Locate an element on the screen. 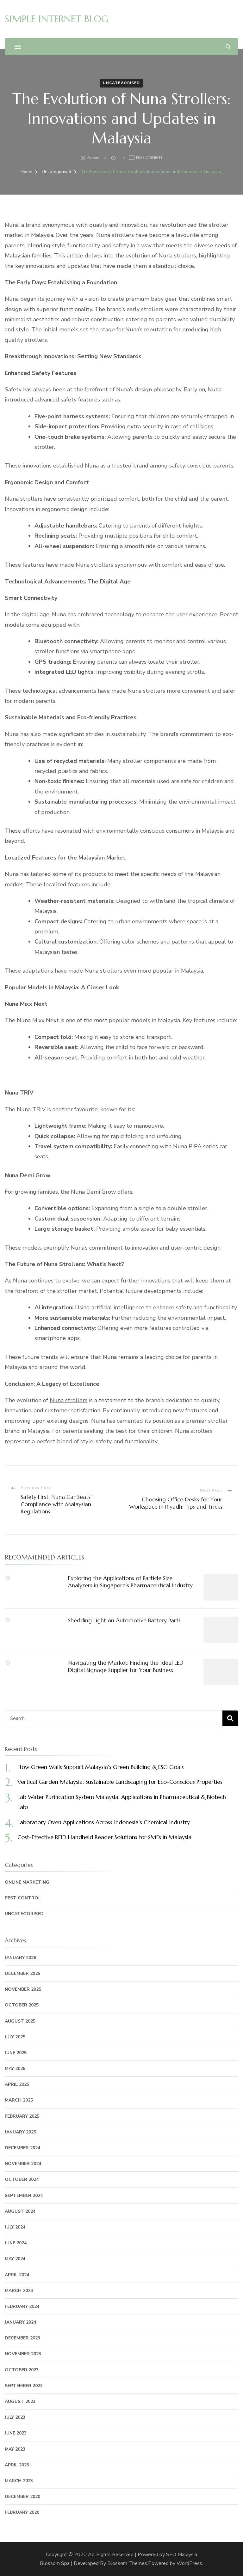 The image size is (243, 2576). August 2024 is located at coordinates (20, 2211).